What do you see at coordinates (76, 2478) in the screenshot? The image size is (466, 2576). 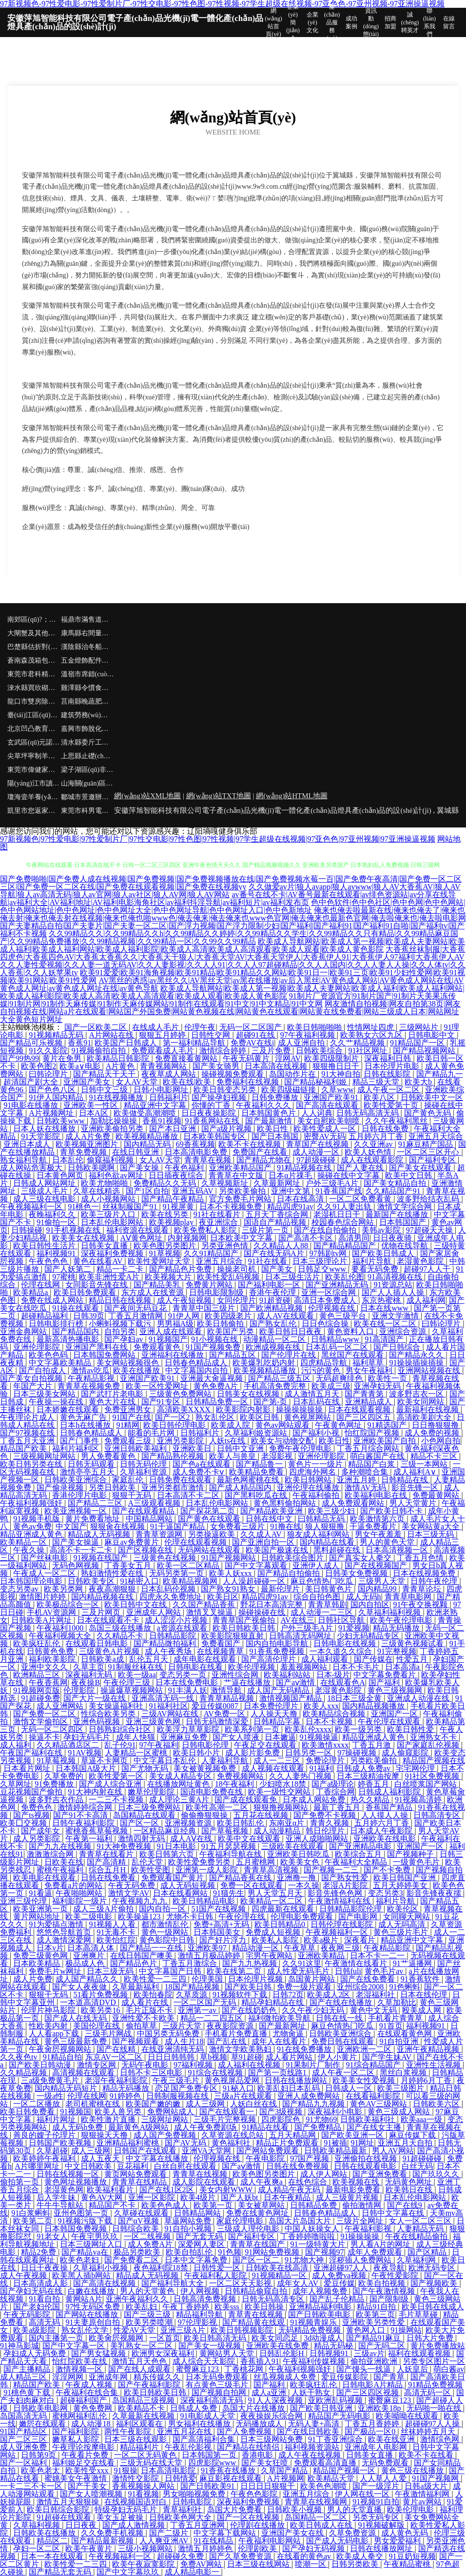 I see `蜜姚美女午夜激情` at bounding box center [76, 2478].